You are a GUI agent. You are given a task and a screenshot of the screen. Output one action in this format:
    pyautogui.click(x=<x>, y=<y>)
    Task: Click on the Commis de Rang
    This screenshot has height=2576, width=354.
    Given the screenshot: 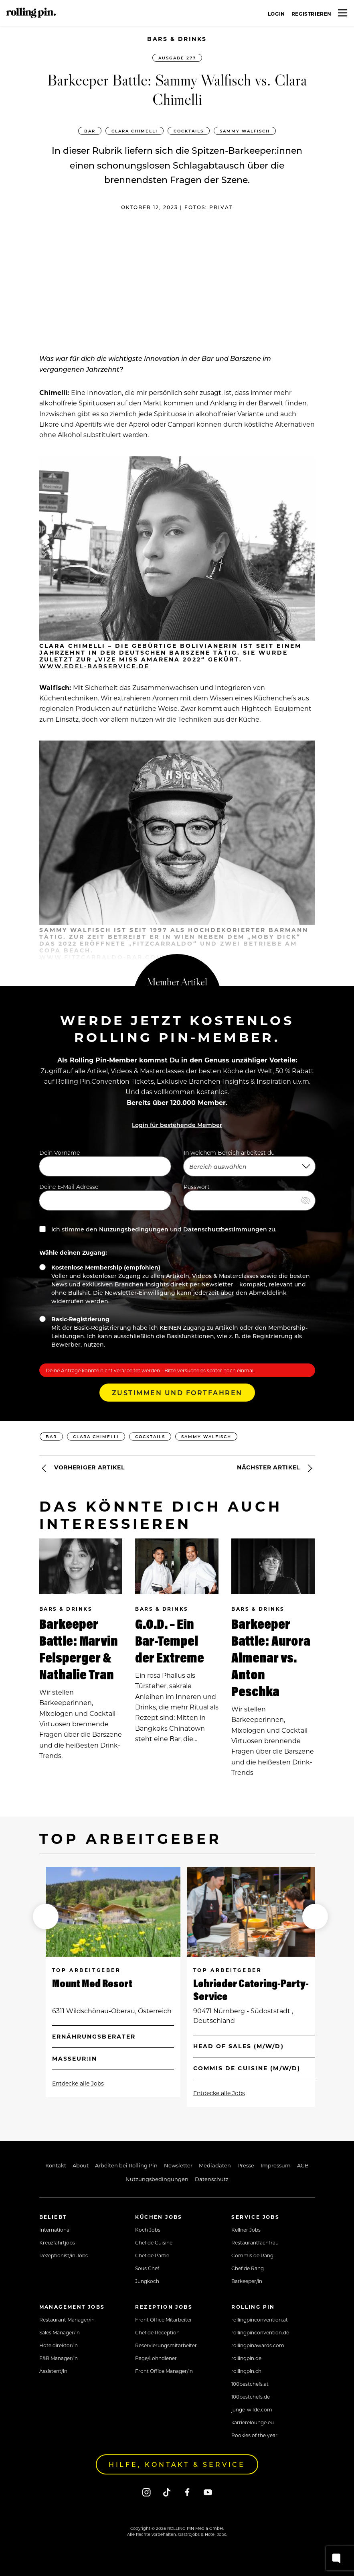 What is the action you would take?
    pyautogui.click(x=252, y=2255)
    